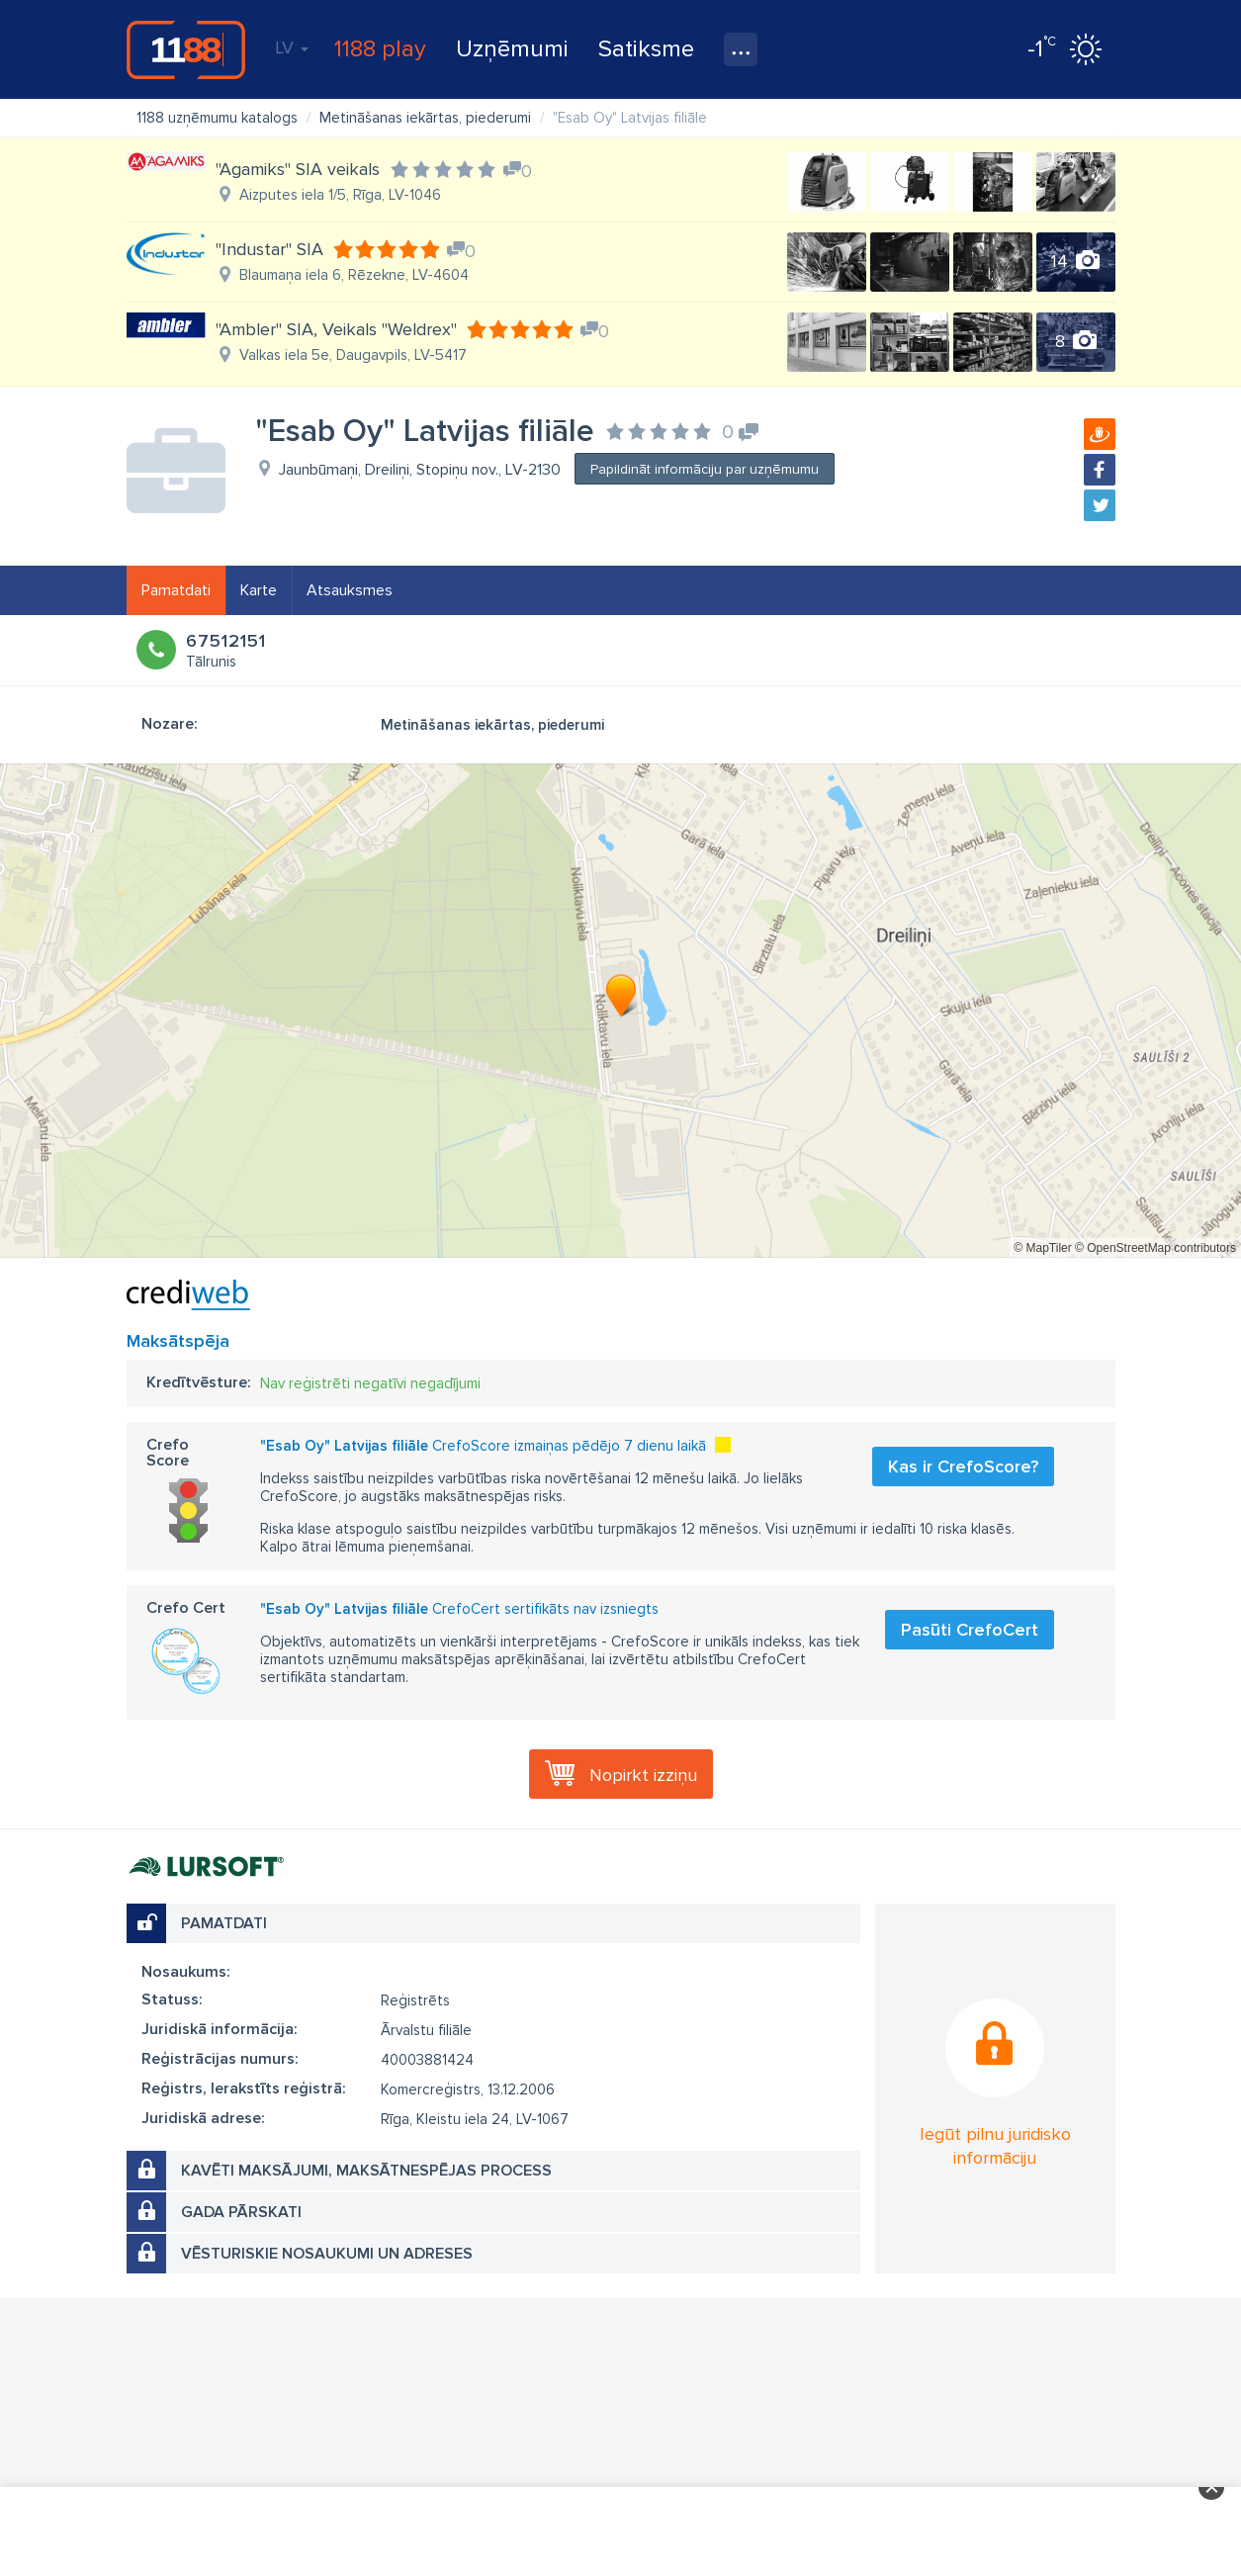 This screenshot has height=2576, width=1241. I want to click on "Ambler" SIA, Veikals "Weldrex", so click(336, 329).